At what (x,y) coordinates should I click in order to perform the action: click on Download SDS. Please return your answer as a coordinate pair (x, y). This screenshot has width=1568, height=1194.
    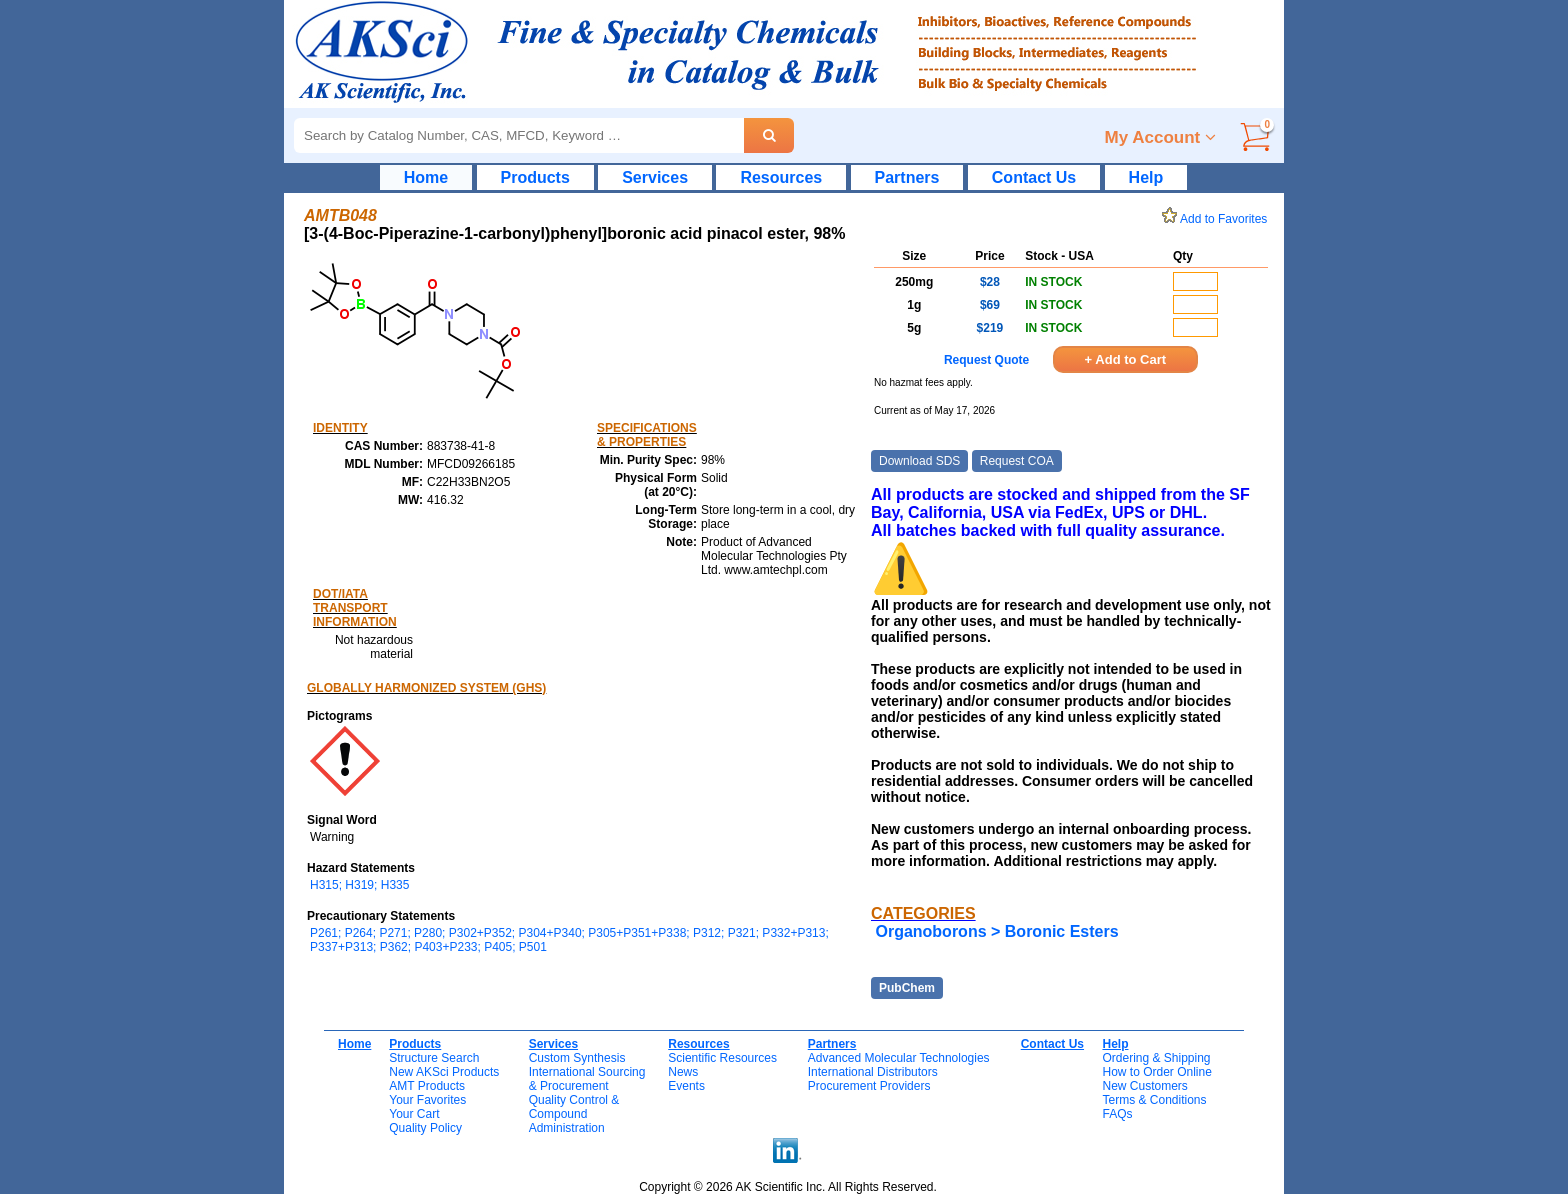
    Looking at the image, I should click on (919, 461).